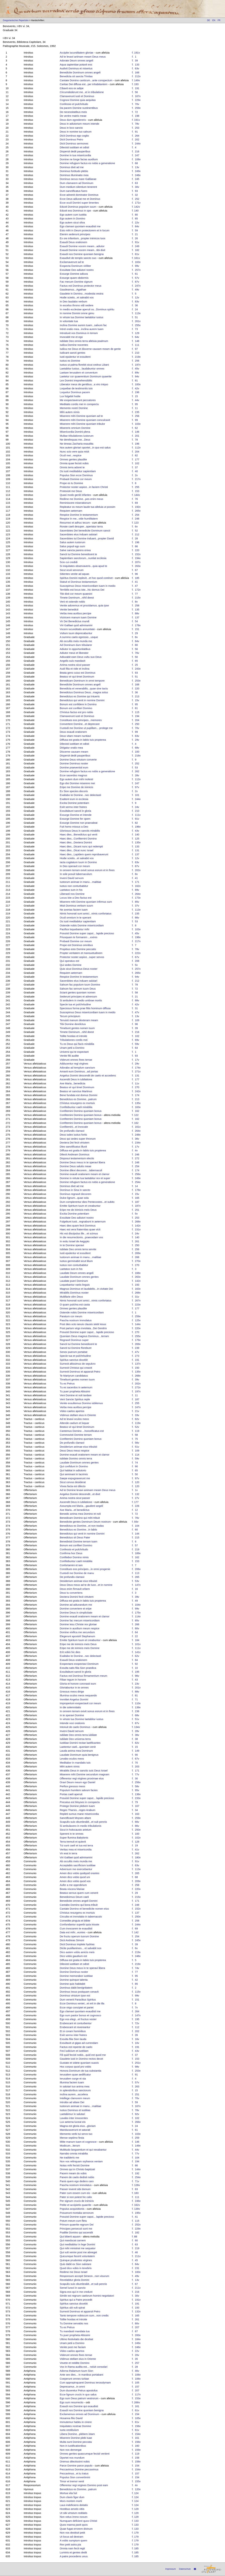  I want to click on f. 101v, so click(137, 1644).